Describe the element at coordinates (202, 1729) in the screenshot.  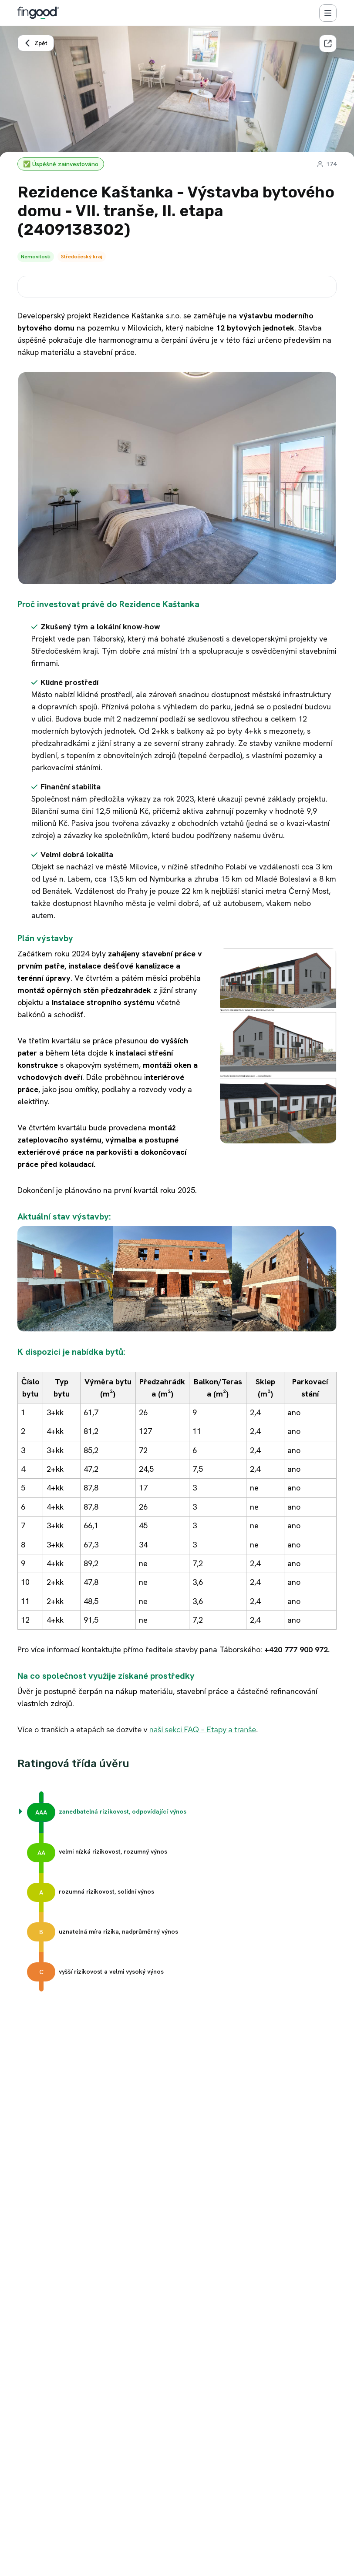
I see `naší sekci FAQ - Etapy a tranše` at that location.